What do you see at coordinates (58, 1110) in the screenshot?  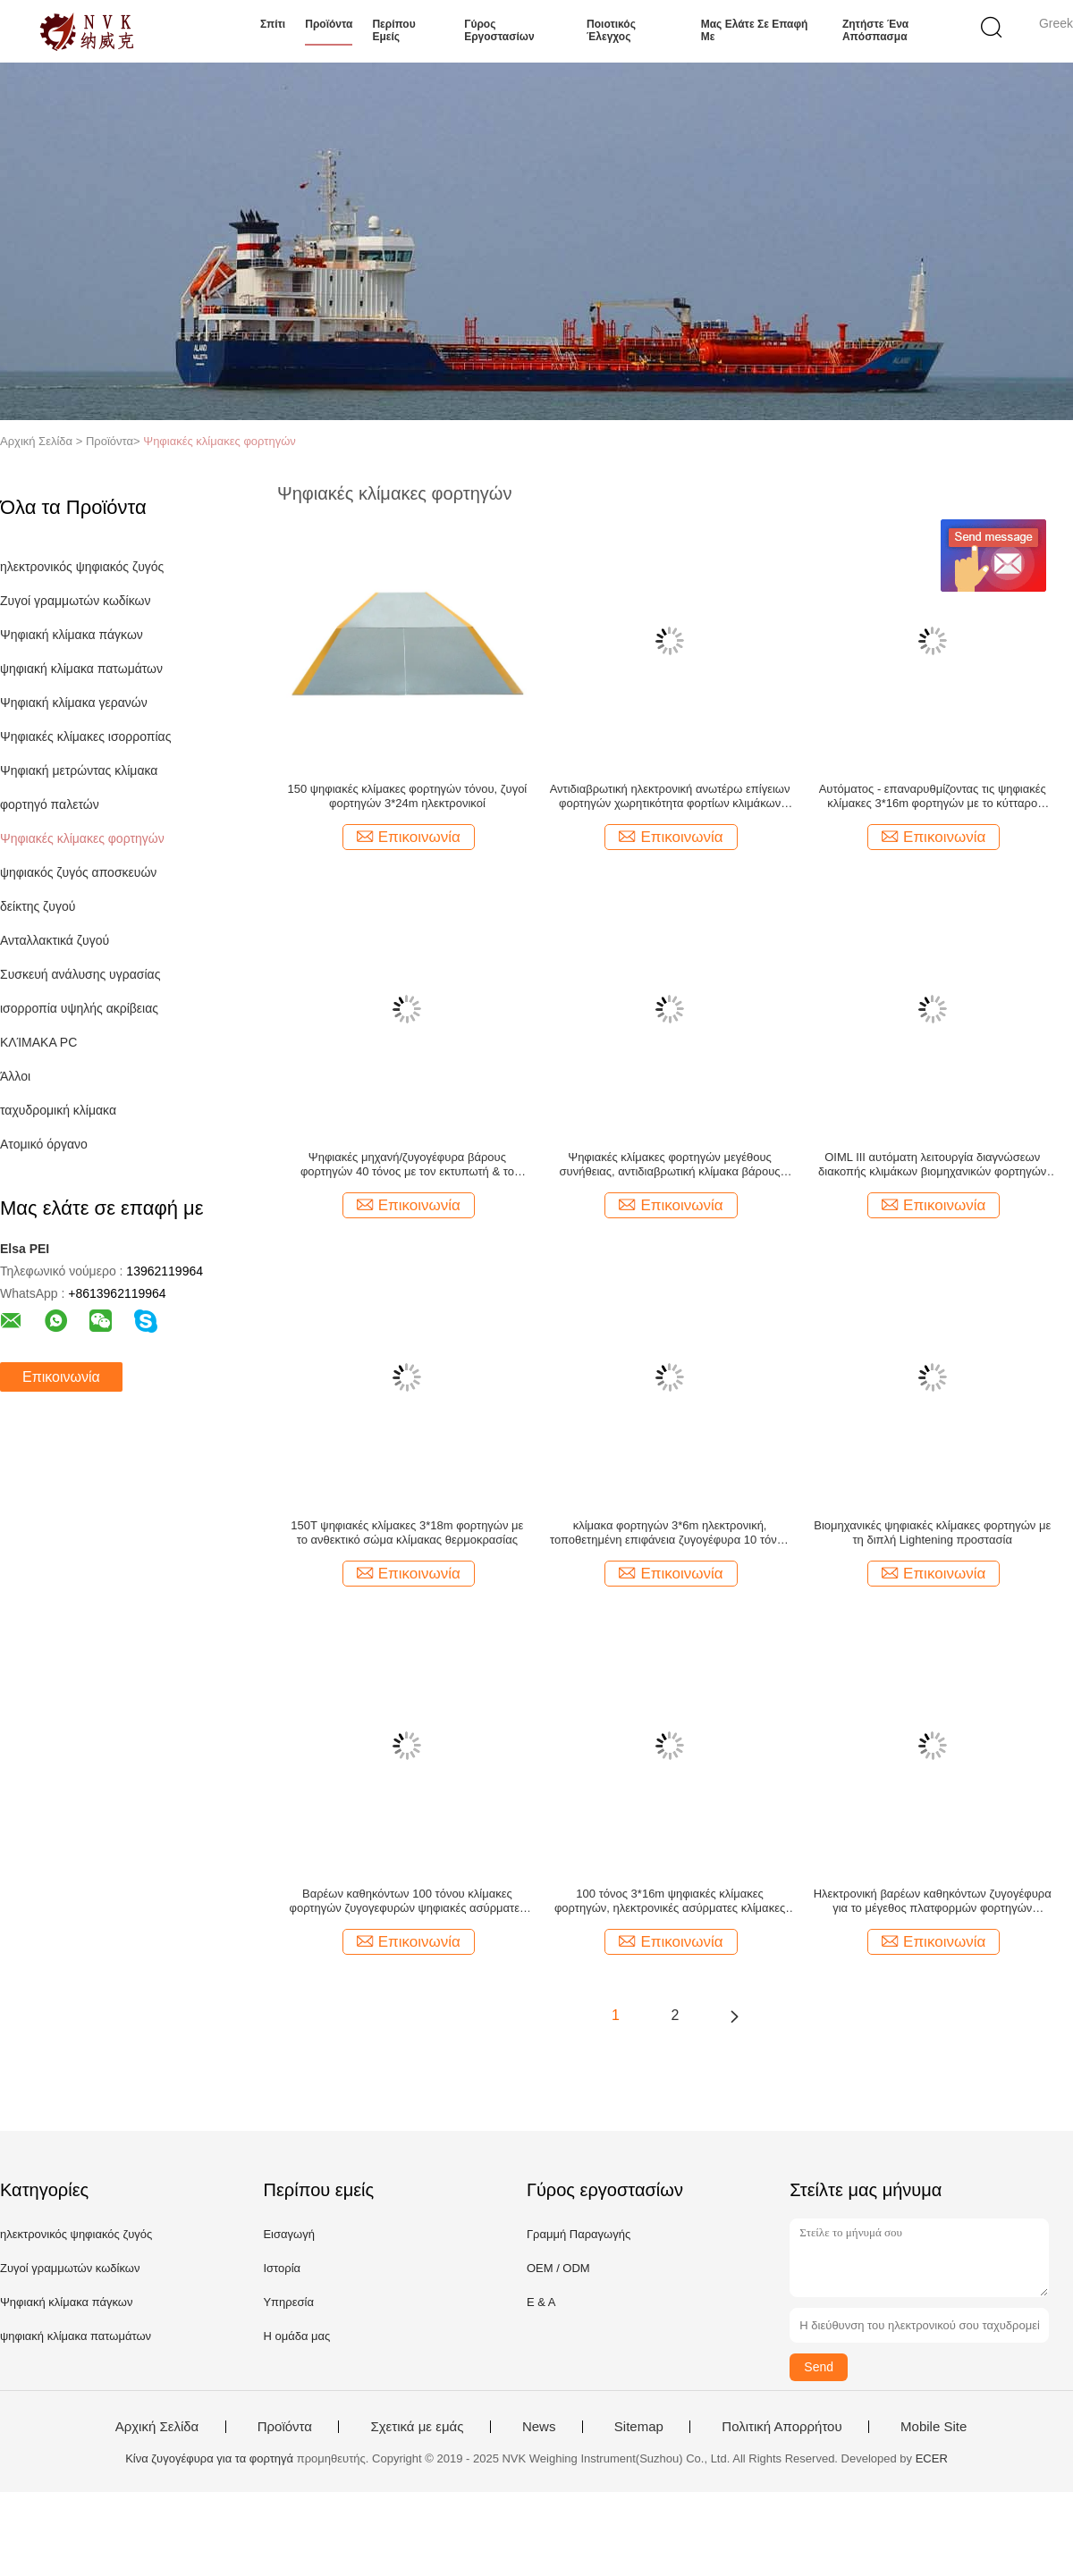 I see `ταχυδρομική κλίμακα` at bounding box center [58, 1110].